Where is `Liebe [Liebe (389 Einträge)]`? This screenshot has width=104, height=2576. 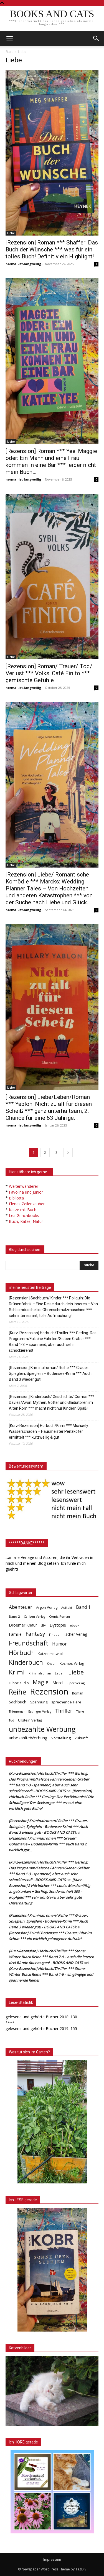 Liebe [Liebe (389 Einträge)] is located at coordinates (76, 1672).